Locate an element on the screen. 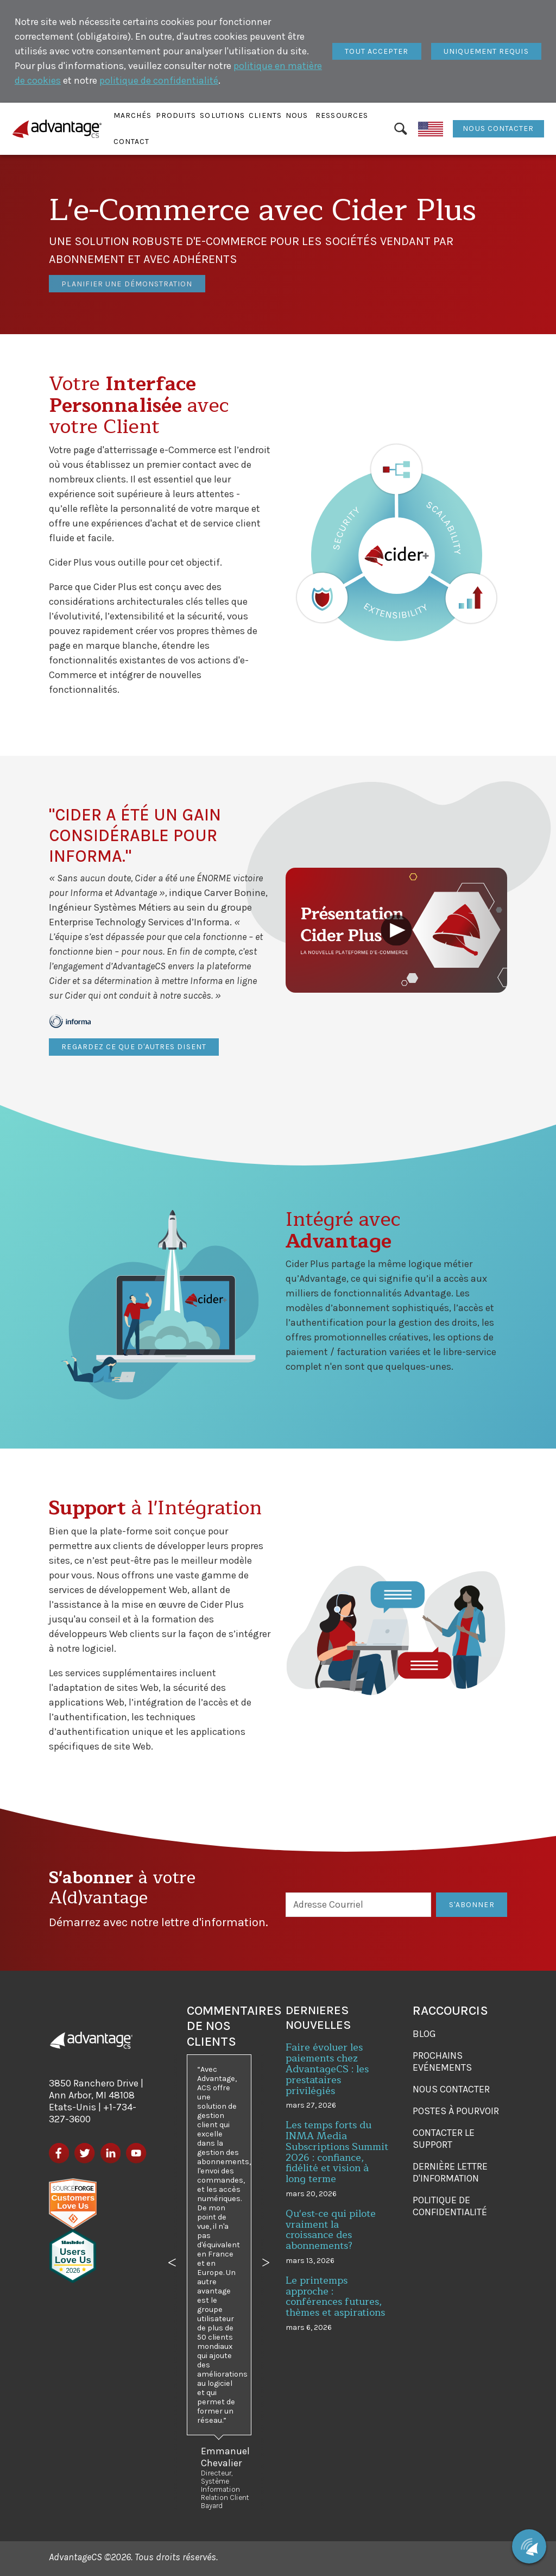  Nous contacter is located at coordinates (498, 128).